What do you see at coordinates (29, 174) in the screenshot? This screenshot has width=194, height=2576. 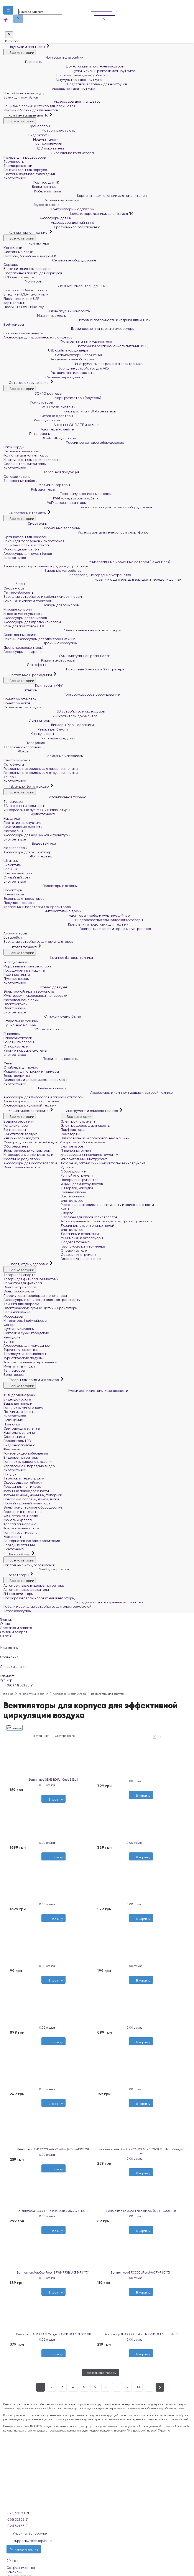 I see `Системы водяного охлаждения` at bounding box center [29, 174].